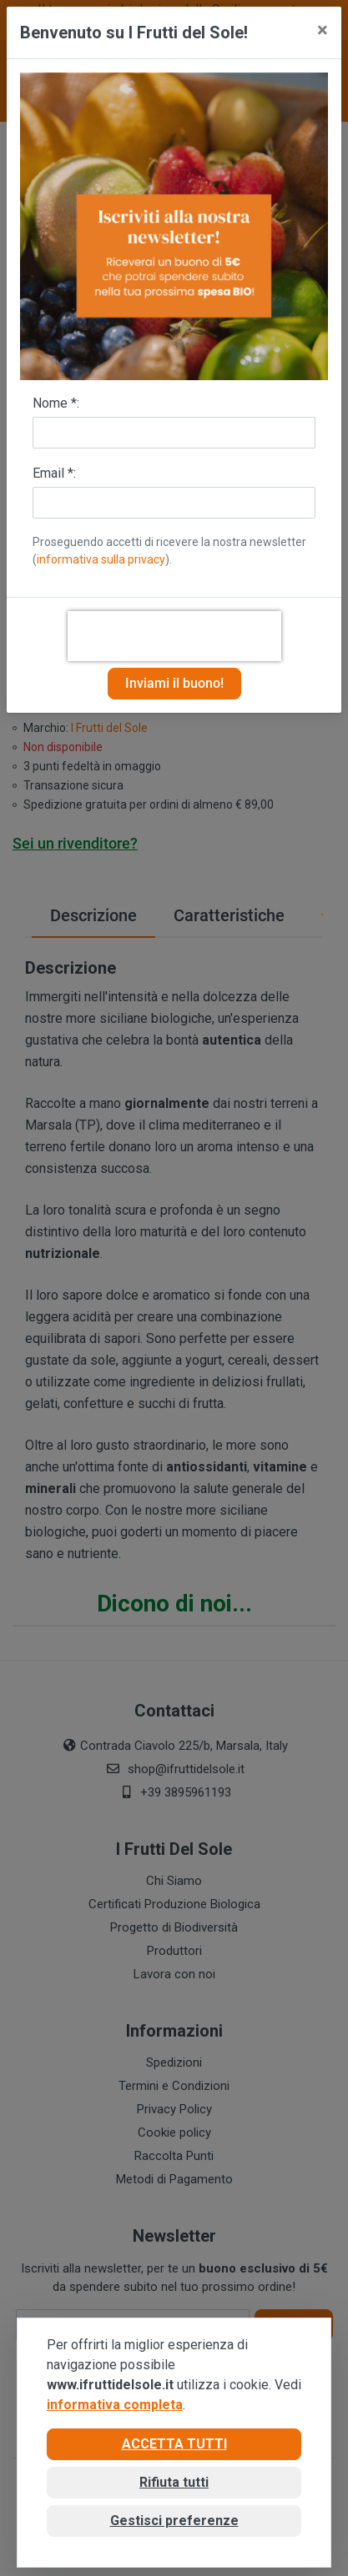 This screenshot has height=2576, width=348. Describe the element at coordinates (115, 2405) in the screenshot. I see `informativa completa` at that location.